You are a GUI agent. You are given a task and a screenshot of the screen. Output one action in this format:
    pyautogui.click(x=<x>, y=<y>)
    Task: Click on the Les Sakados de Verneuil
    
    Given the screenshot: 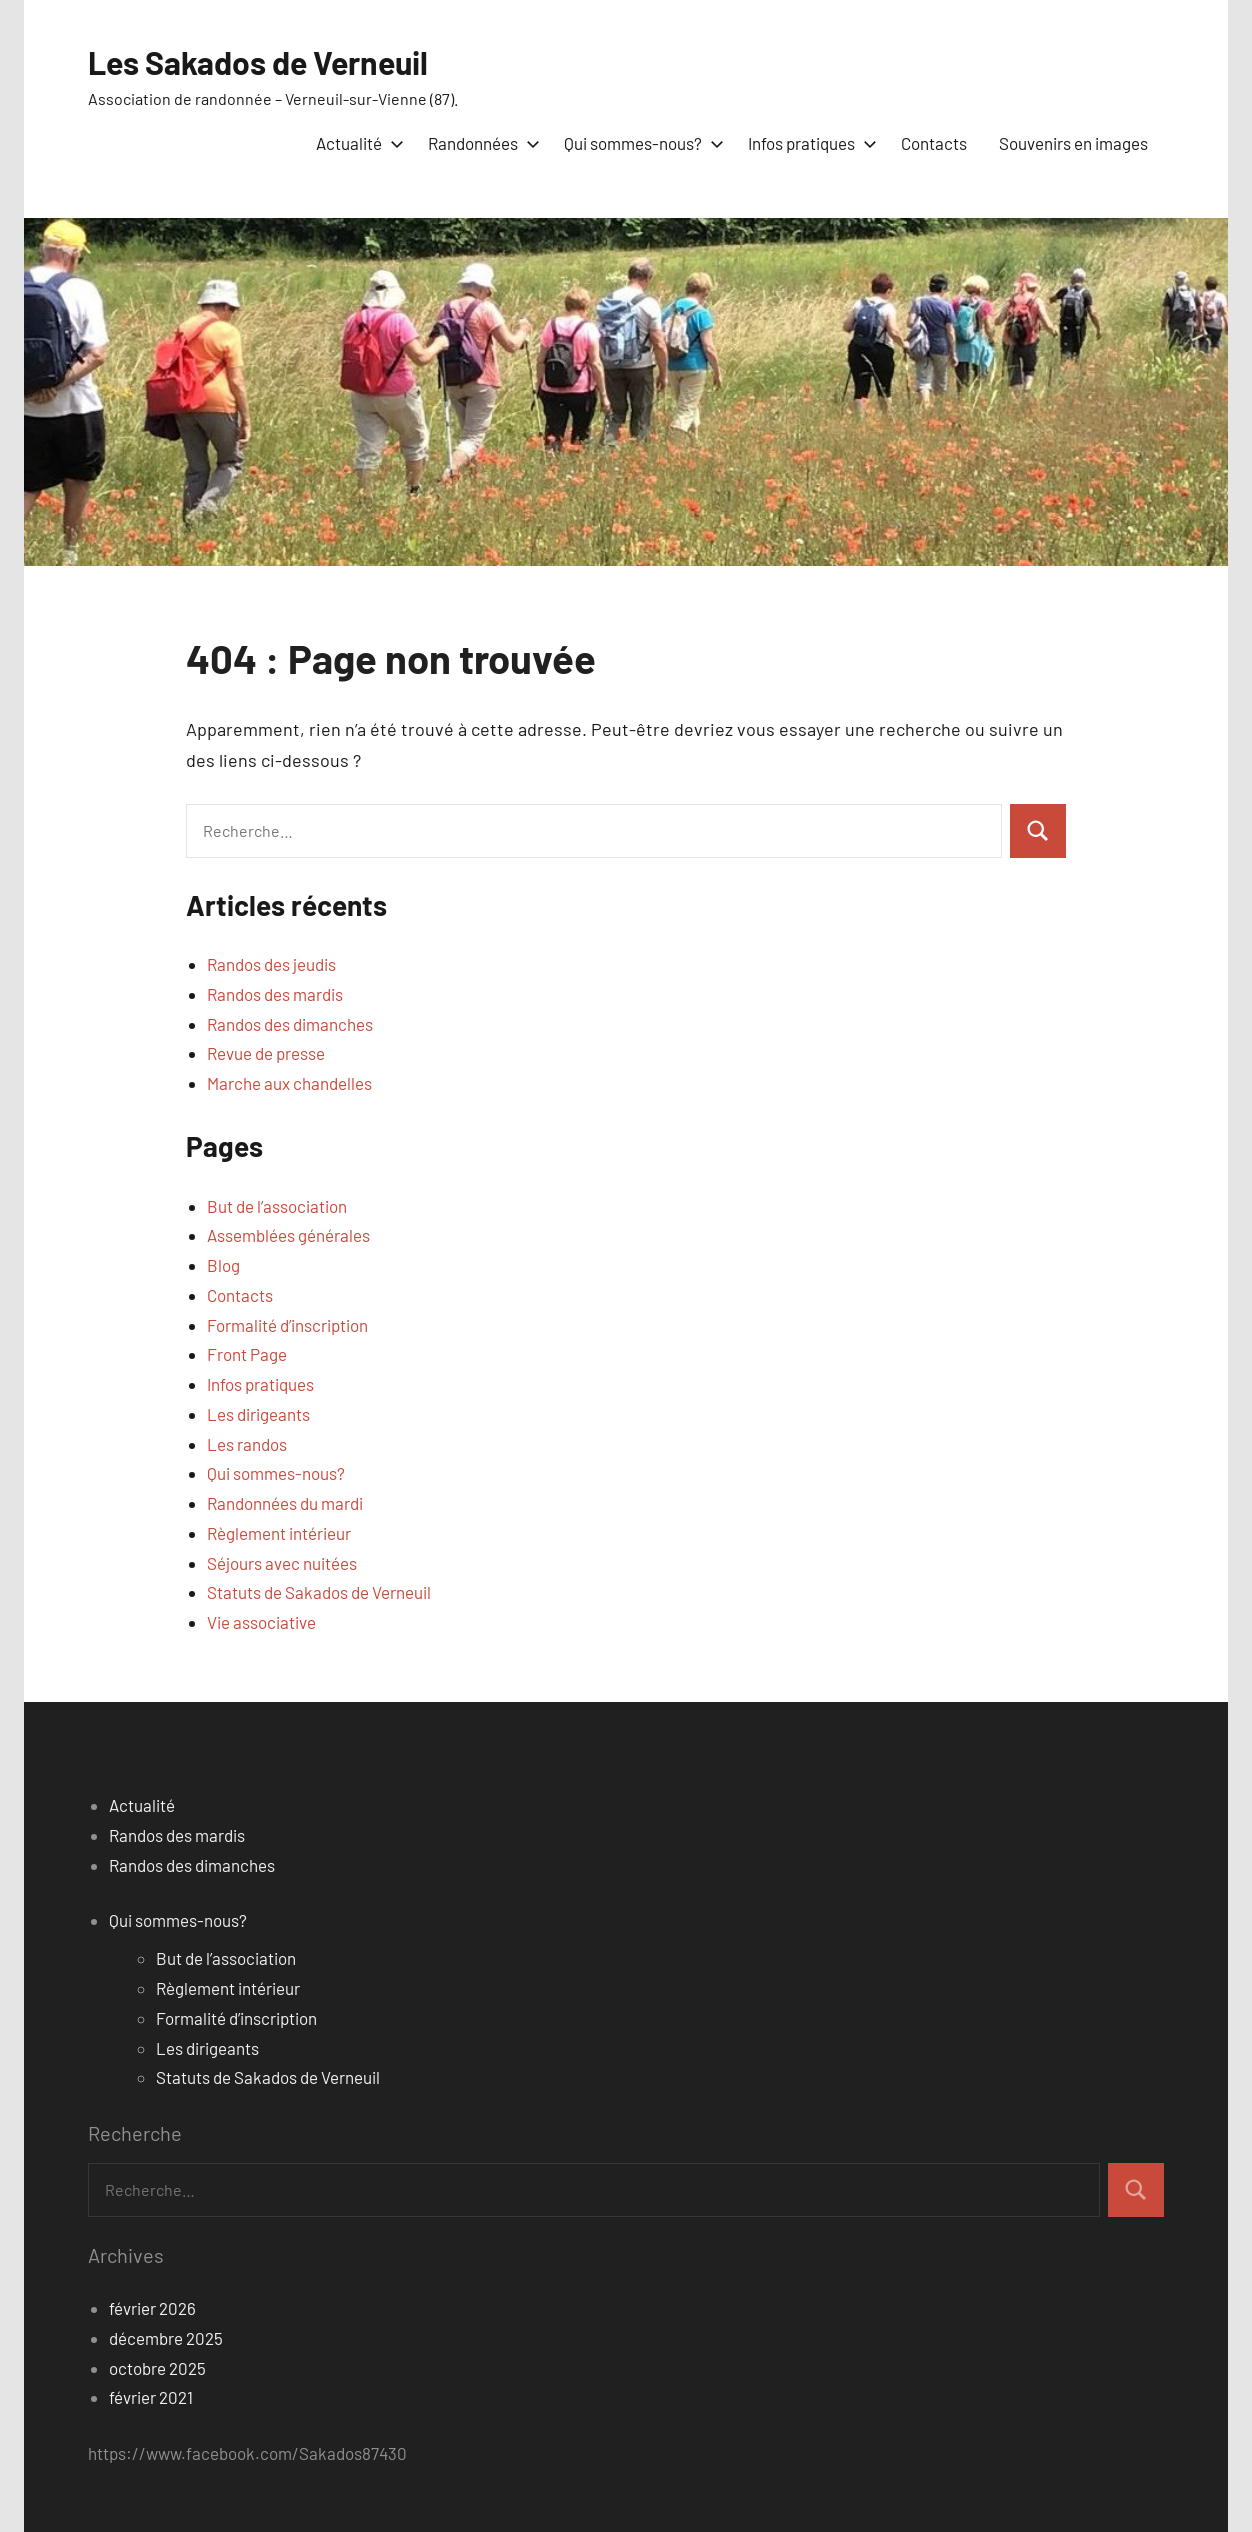 What is the action you would take?
    pyautogui.click(x=258, y=62)
    